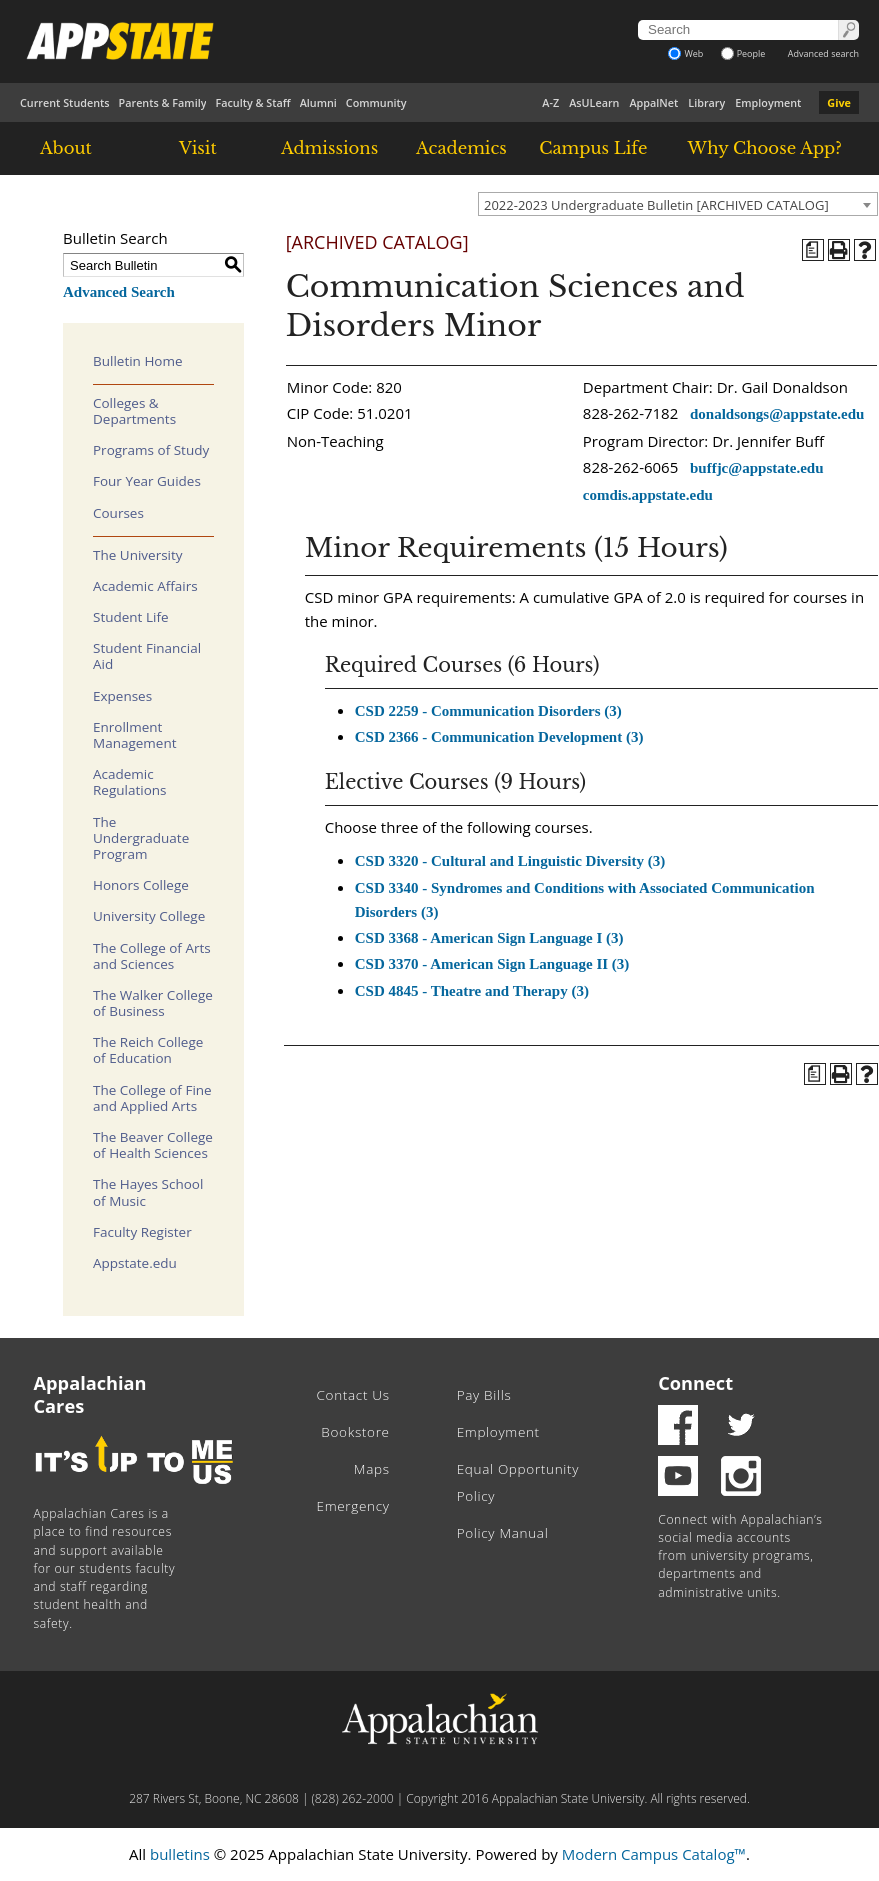 This screenshot has height=1881, width=879. Describe the element at coordinates (130, 782) in the screenshot. I see `Academic Regulations` at that location.